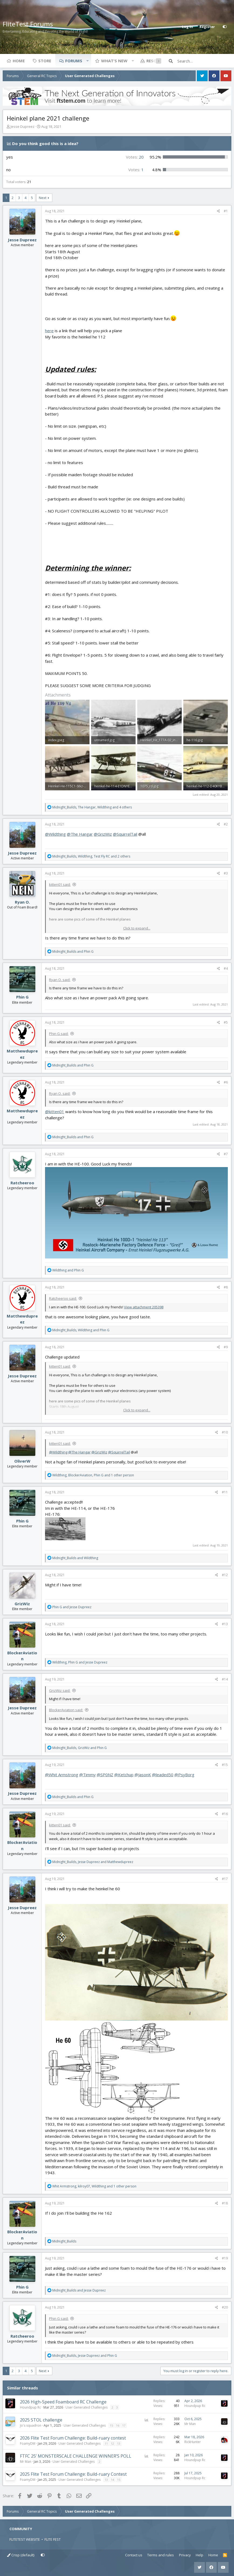 Image resolution: width=234 pixels, height=2576 pixels. What do you see at coordinates (22, 997) in the screenshot?
I see `Phin G` at bounding box center [22, 997].